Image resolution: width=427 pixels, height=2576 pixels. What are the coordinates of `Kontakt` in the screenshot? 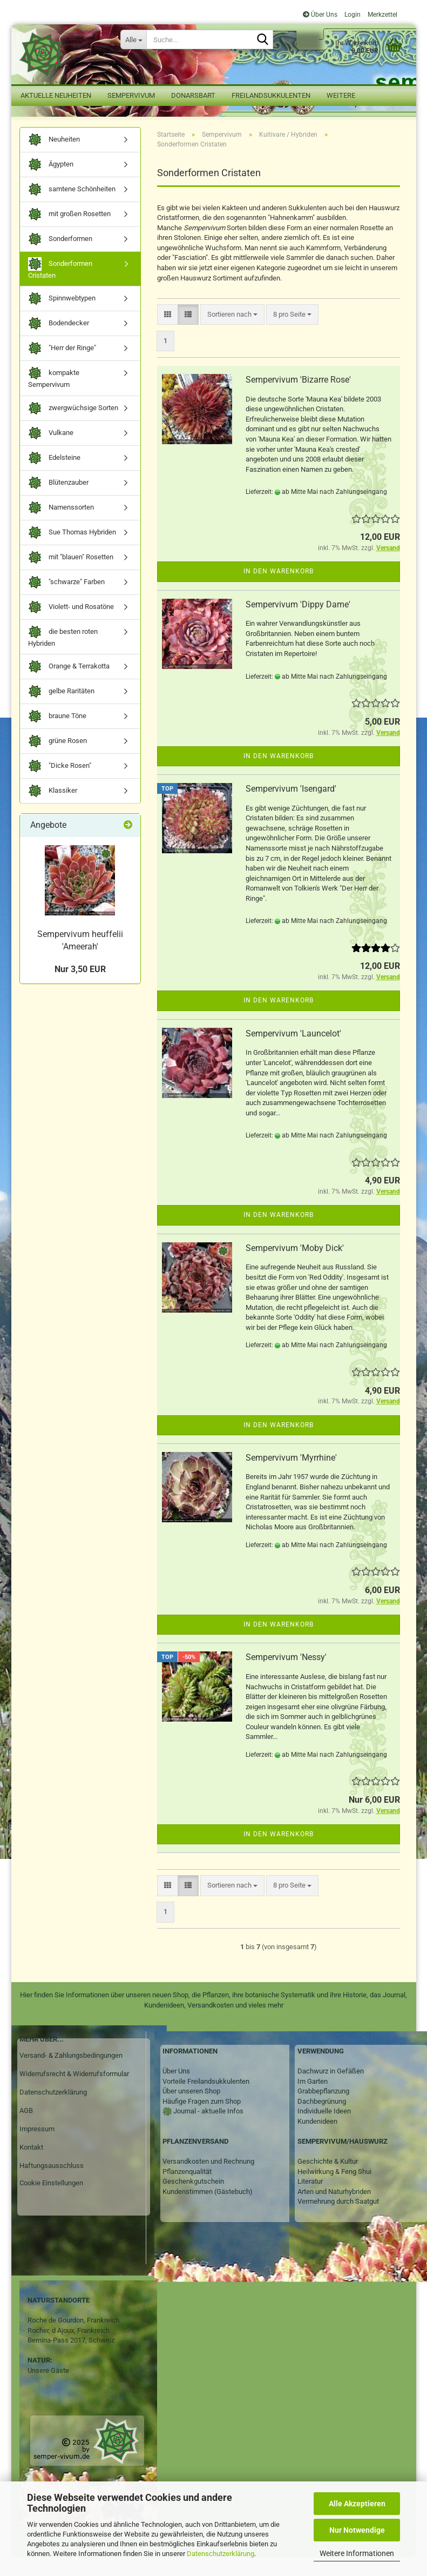 It's located at (31, 2166).